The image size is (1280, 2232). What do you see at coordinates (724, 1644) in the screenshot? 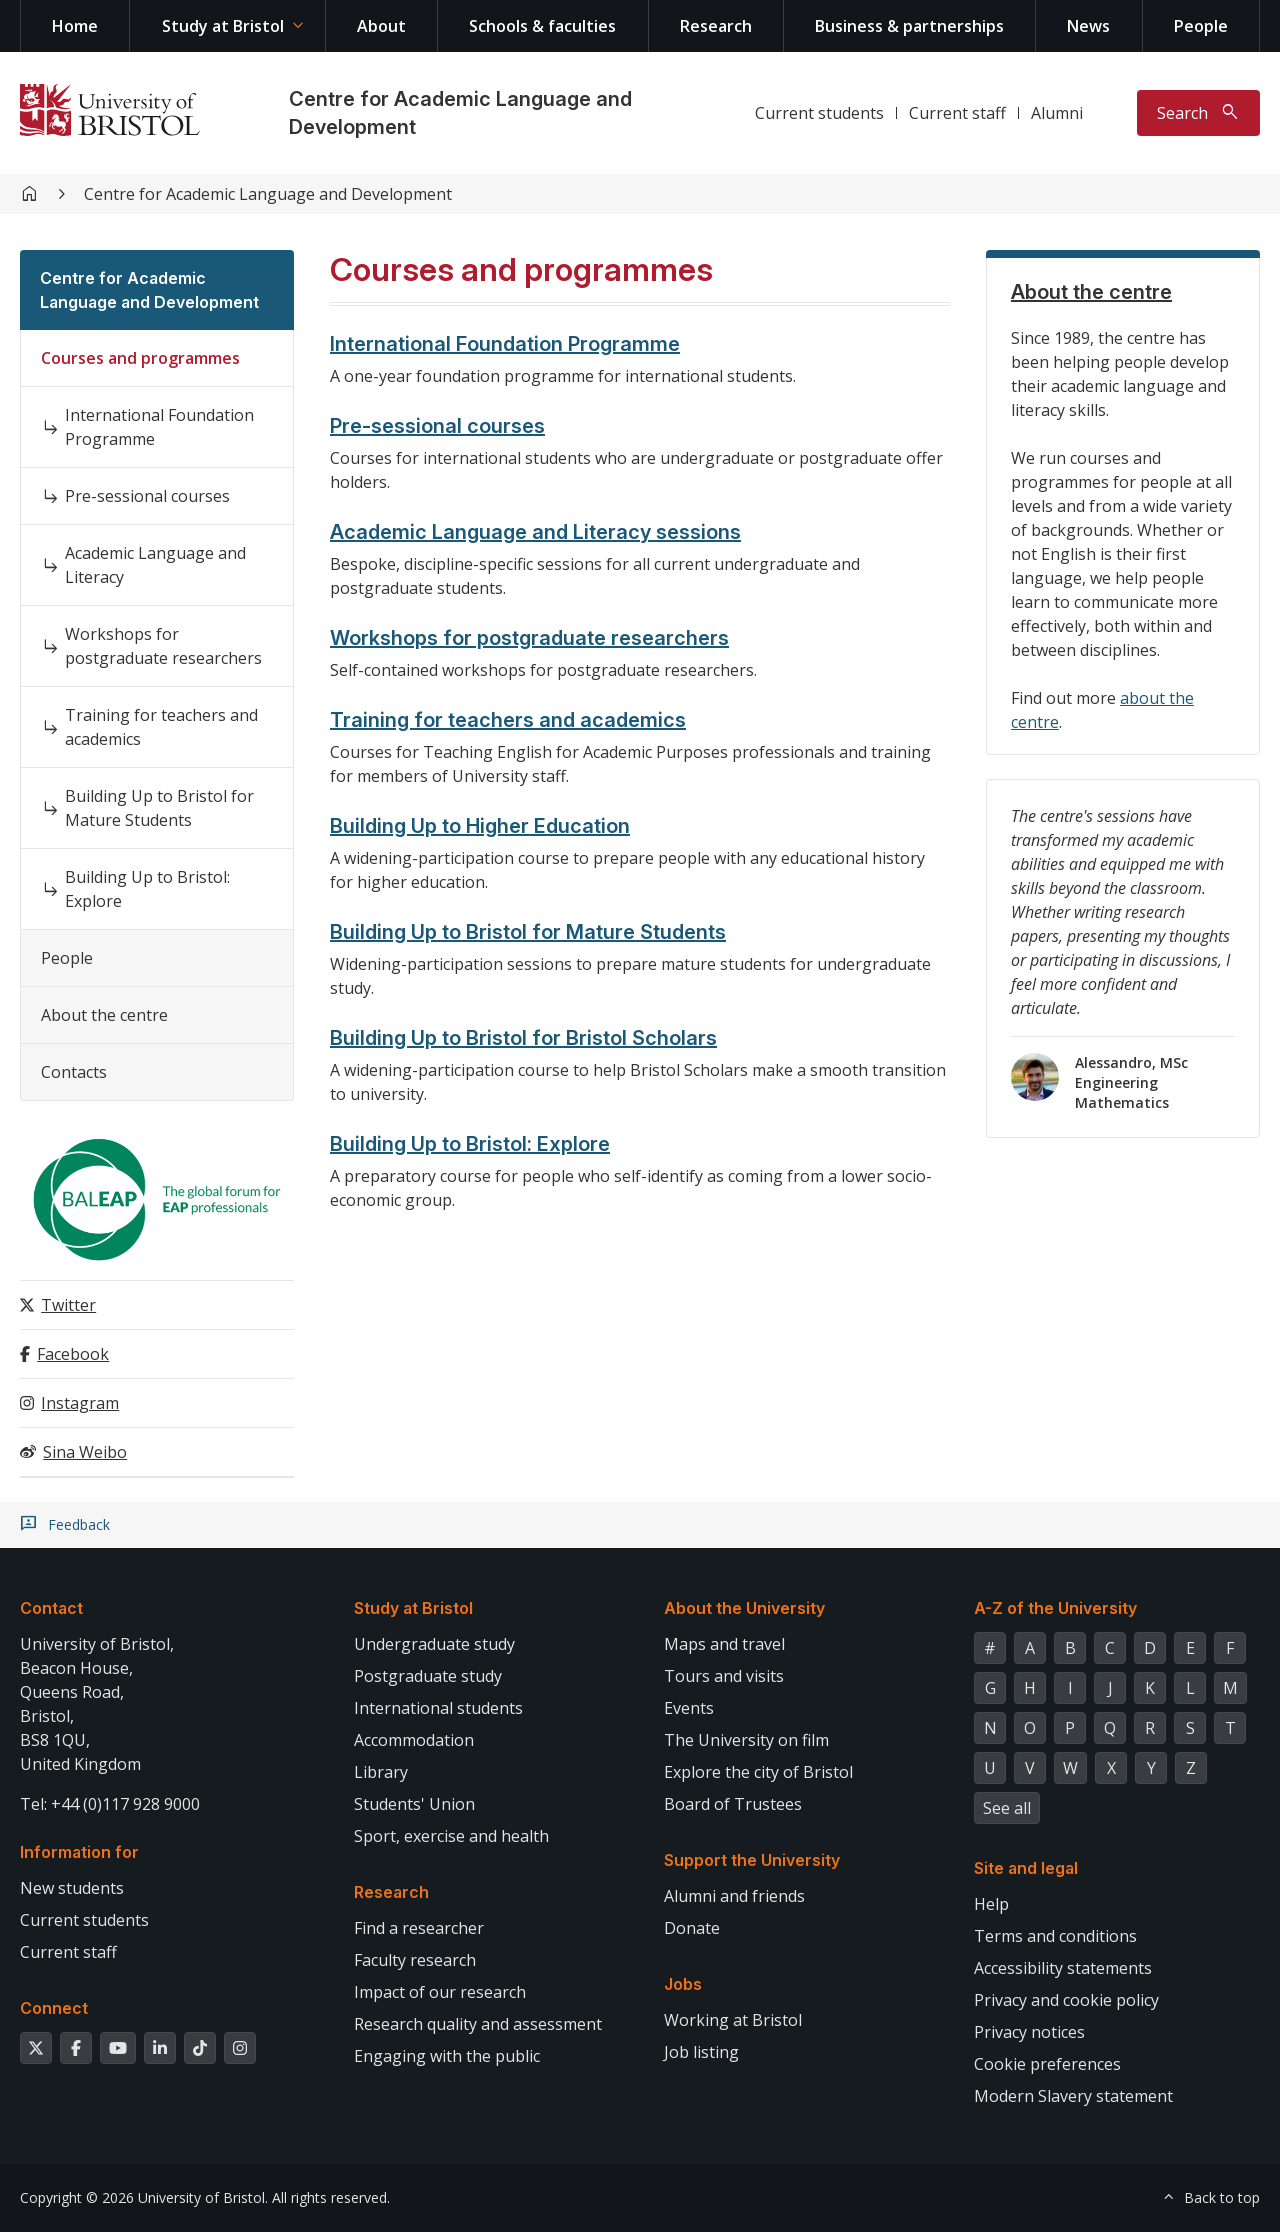
I see `Maps and travel` at bounding box center [724, 1644].